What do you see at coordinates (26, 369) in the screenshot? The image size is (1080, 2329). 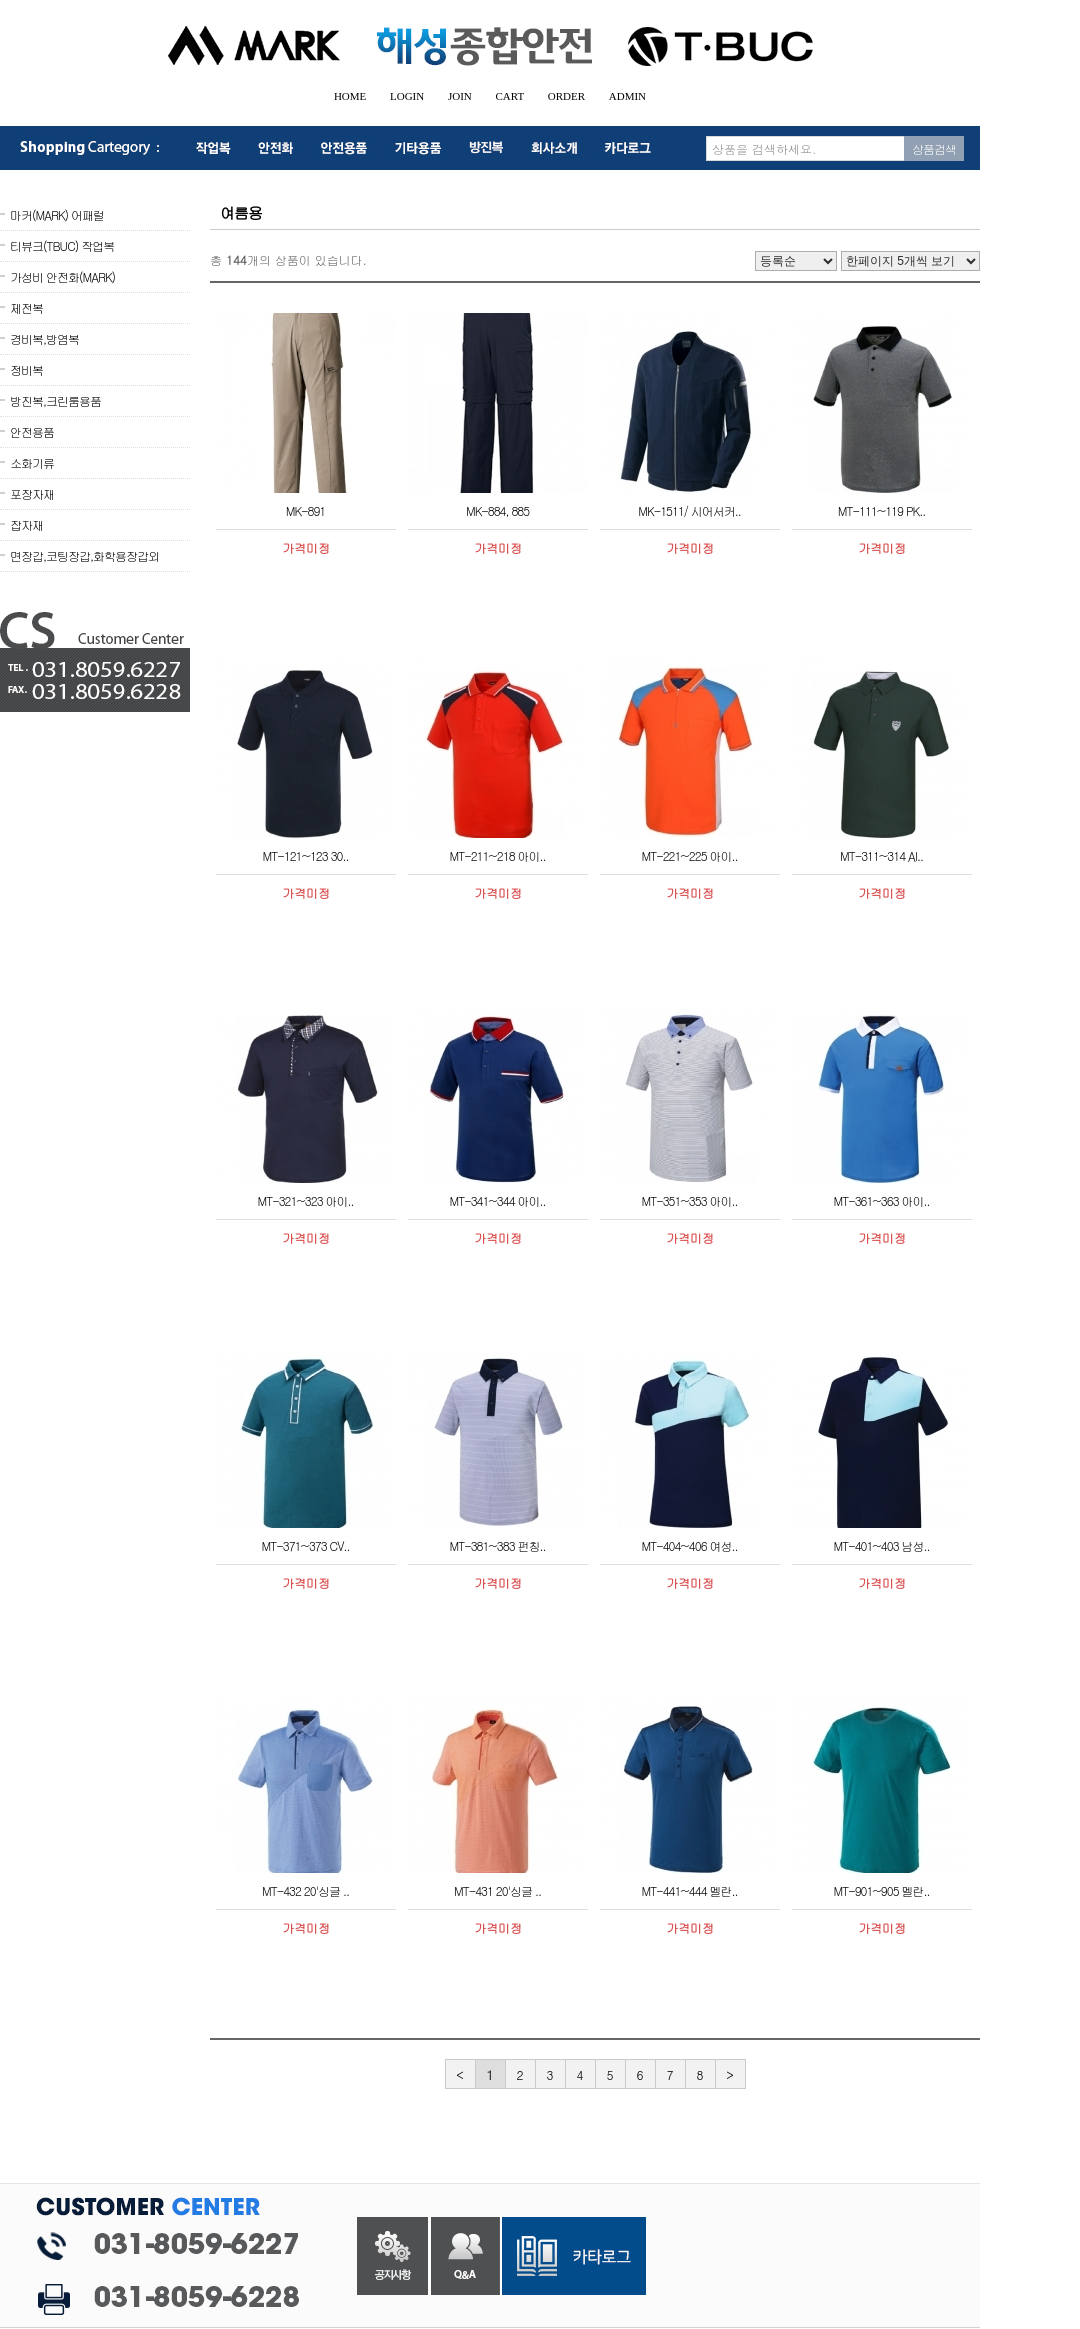 I see `정비복` at bounding box center [26, 369].